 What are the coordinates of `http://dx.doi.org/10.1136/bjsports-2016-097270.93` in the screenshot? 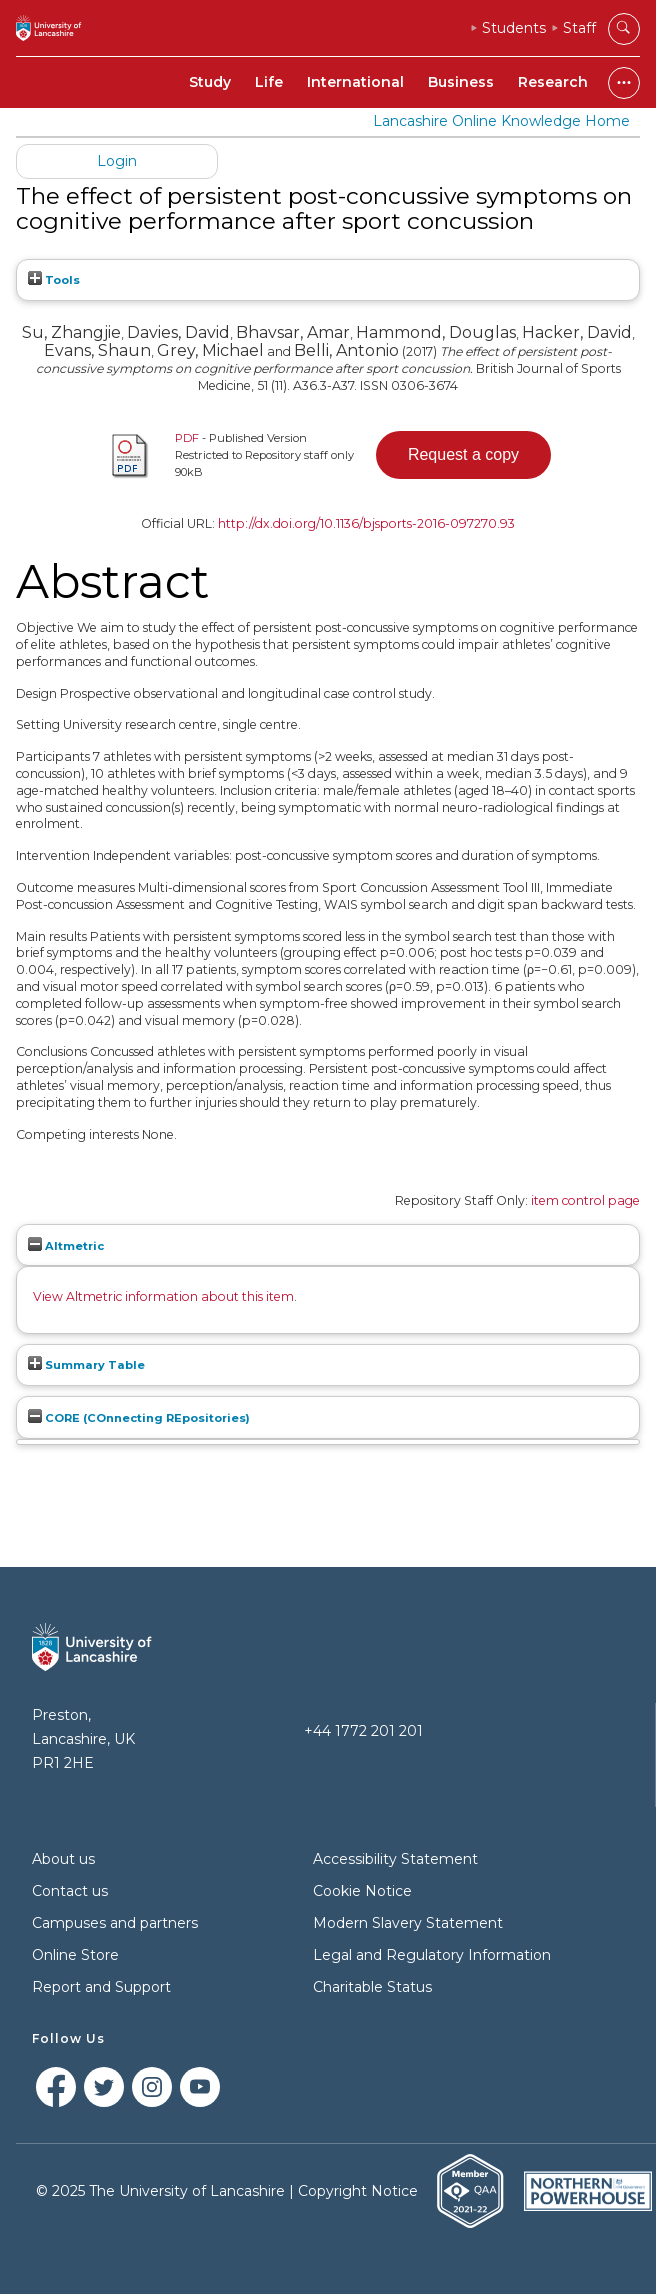 It's located at (366, 523).